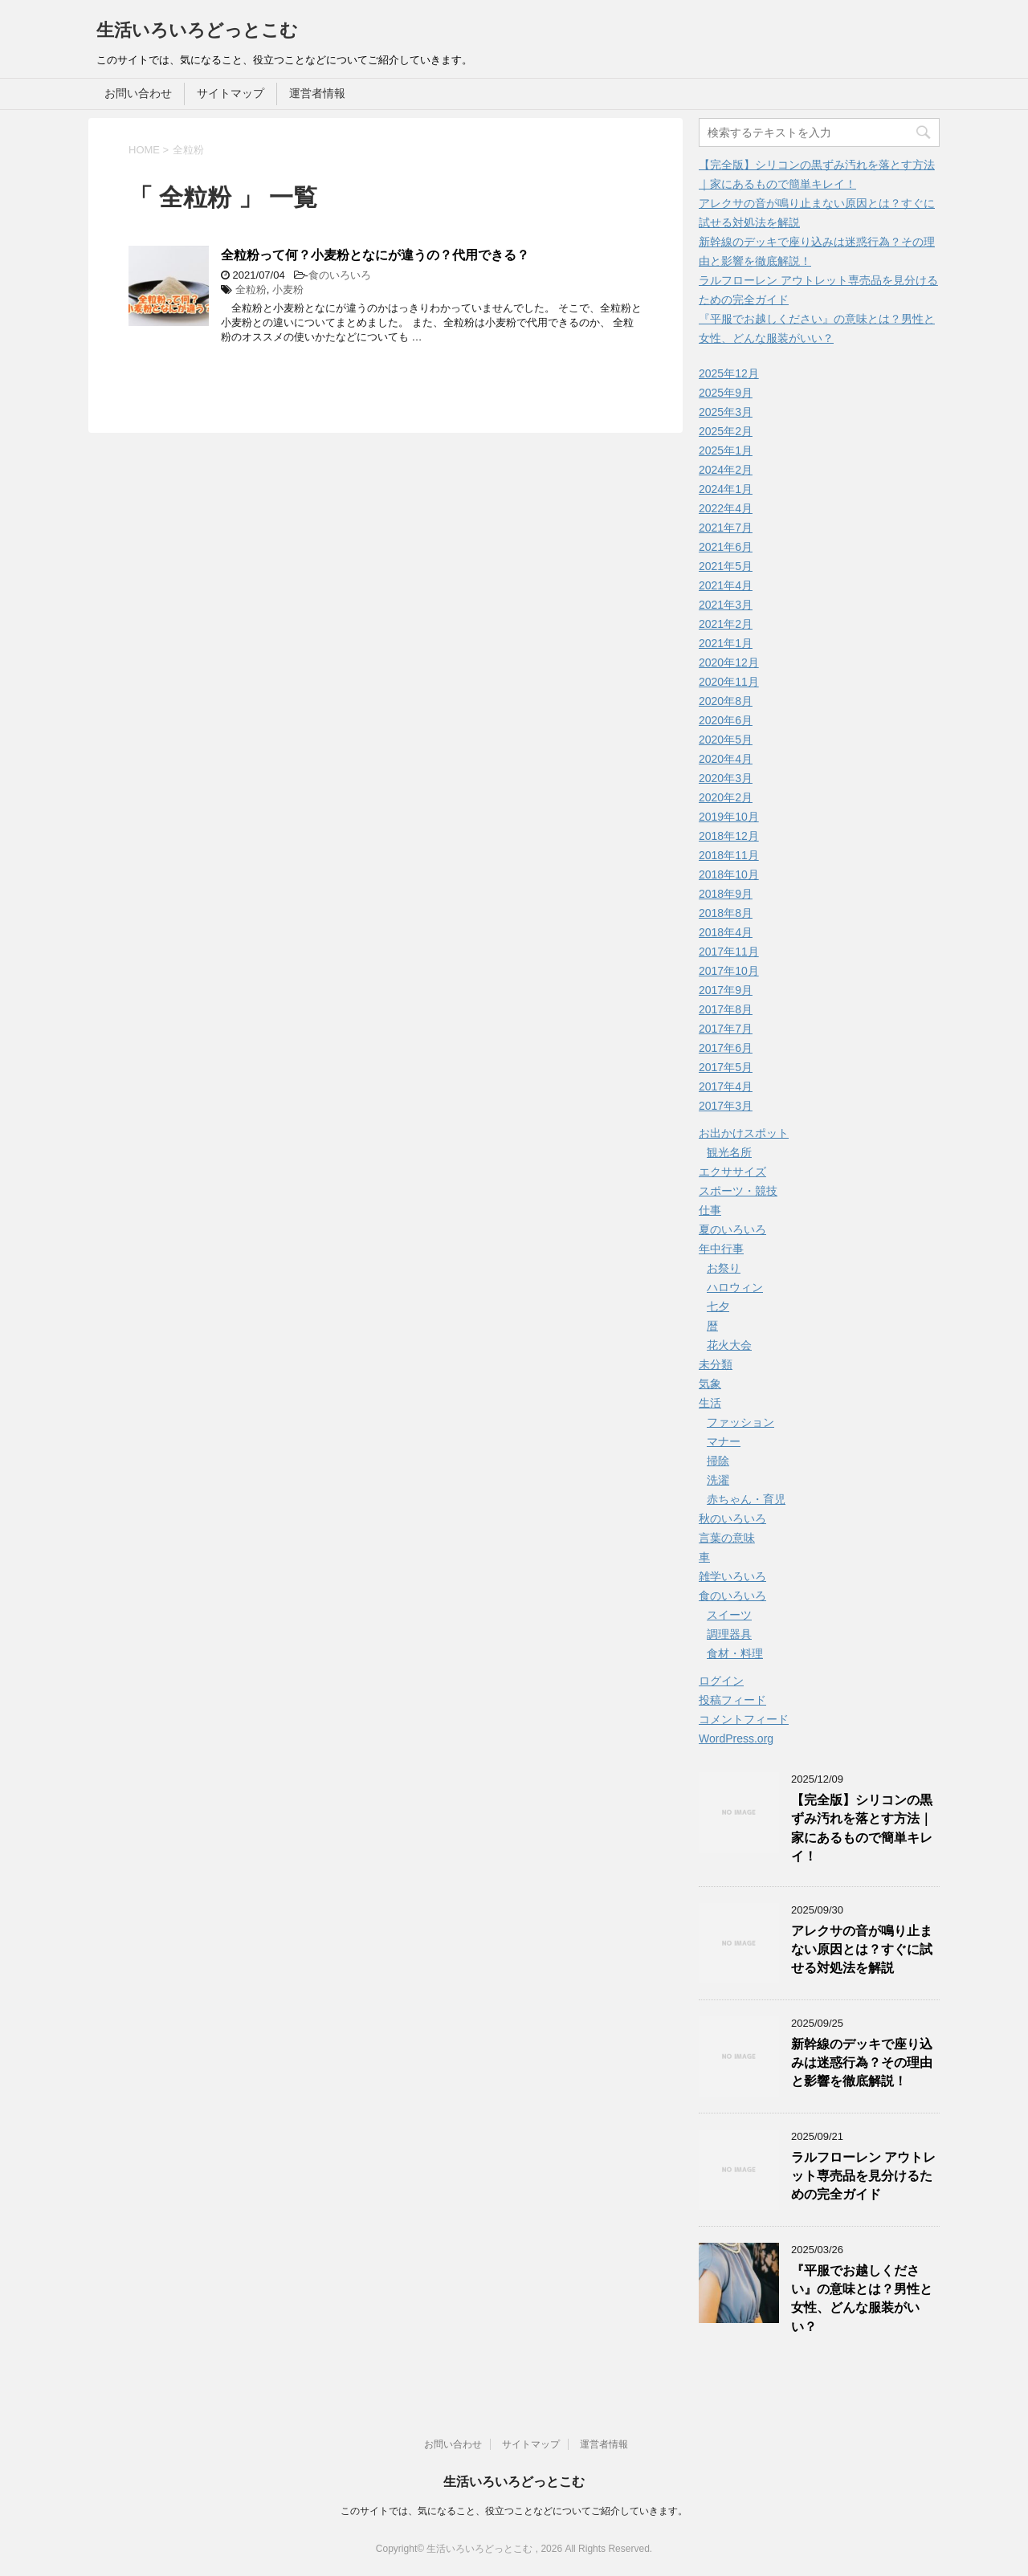 The height and width of the screenshot is (2576, 1028). I want to click on スポーツ・競技, so click(738, 1190).